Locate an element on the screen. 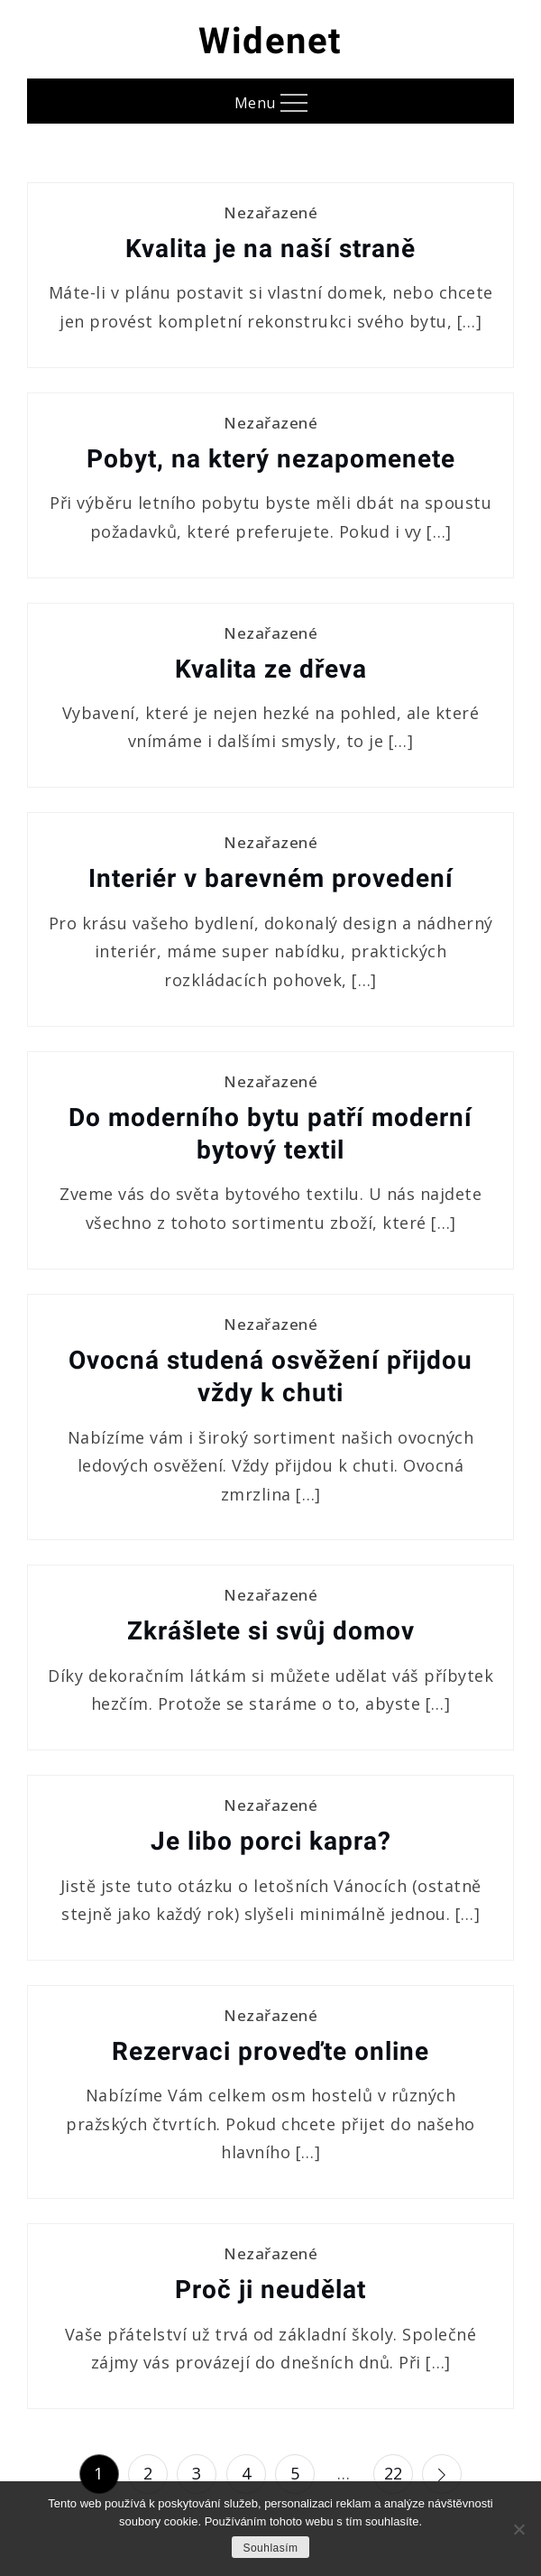  Souhlasím is located at coordinates (270, 2548).